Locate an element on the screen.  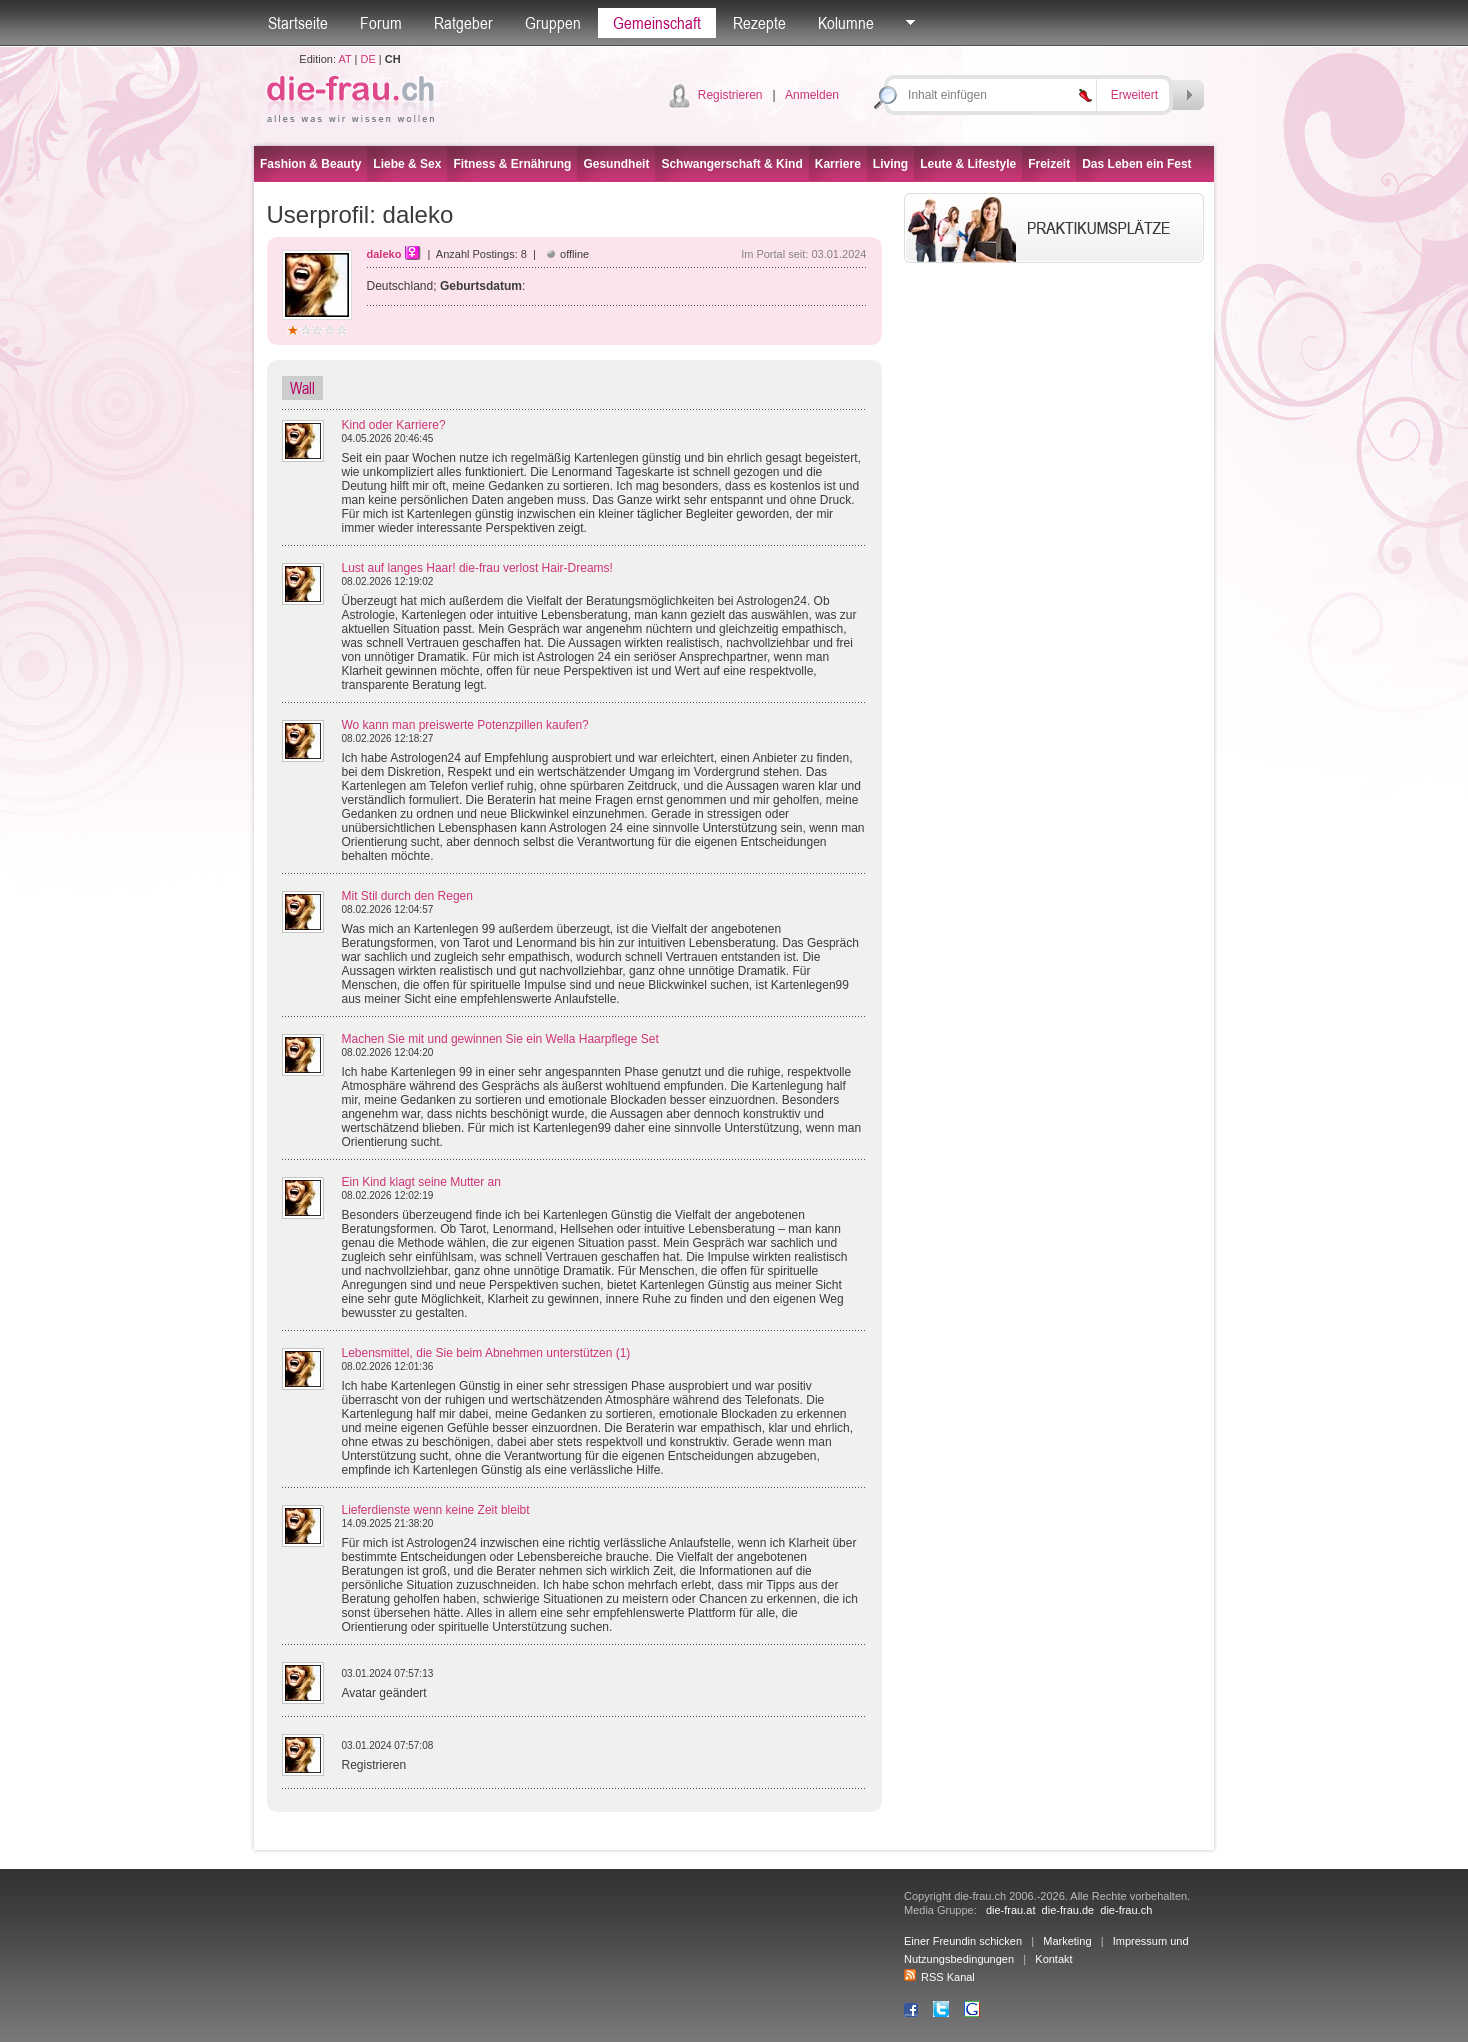
die-frau.de is located at coordinates (1068, 1910).